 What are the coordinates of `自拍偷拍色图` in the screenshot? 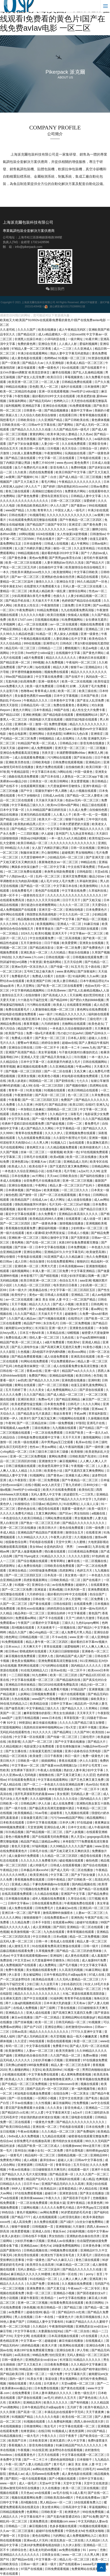 It's located at (98, 809).